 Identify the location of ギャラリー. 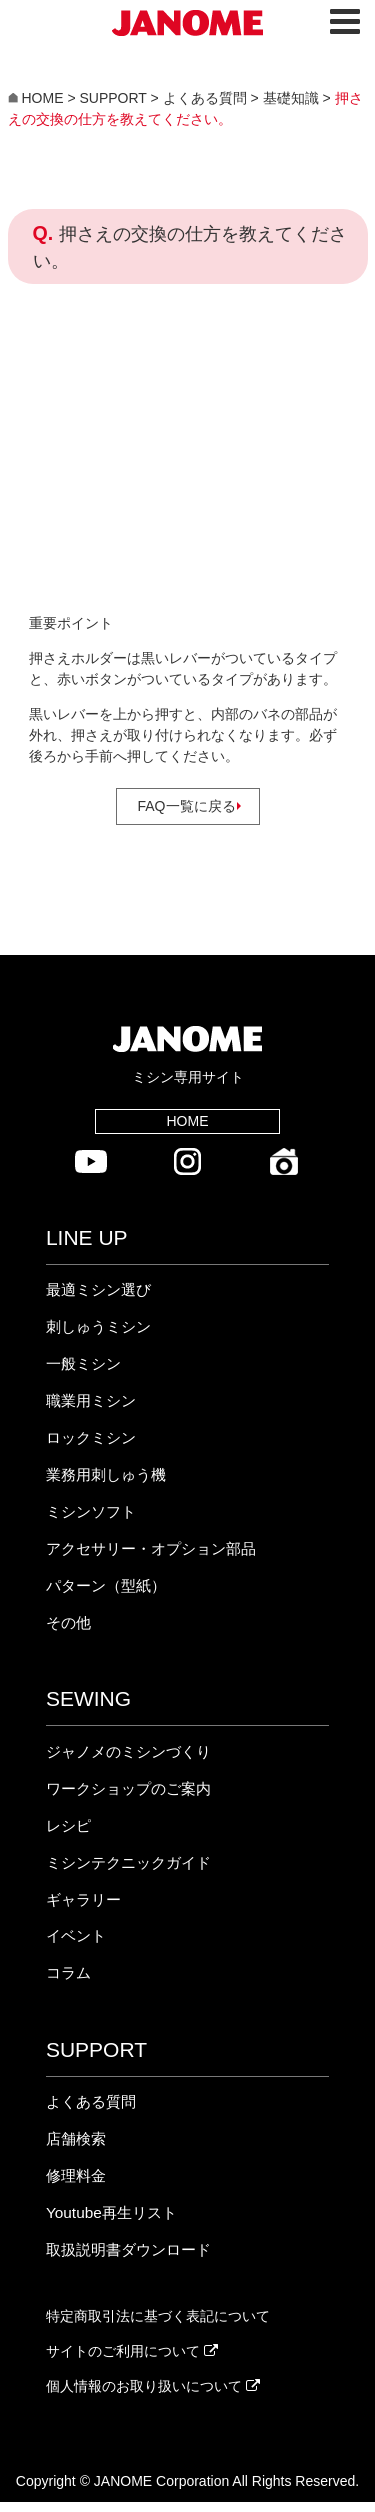
(83, 1899).